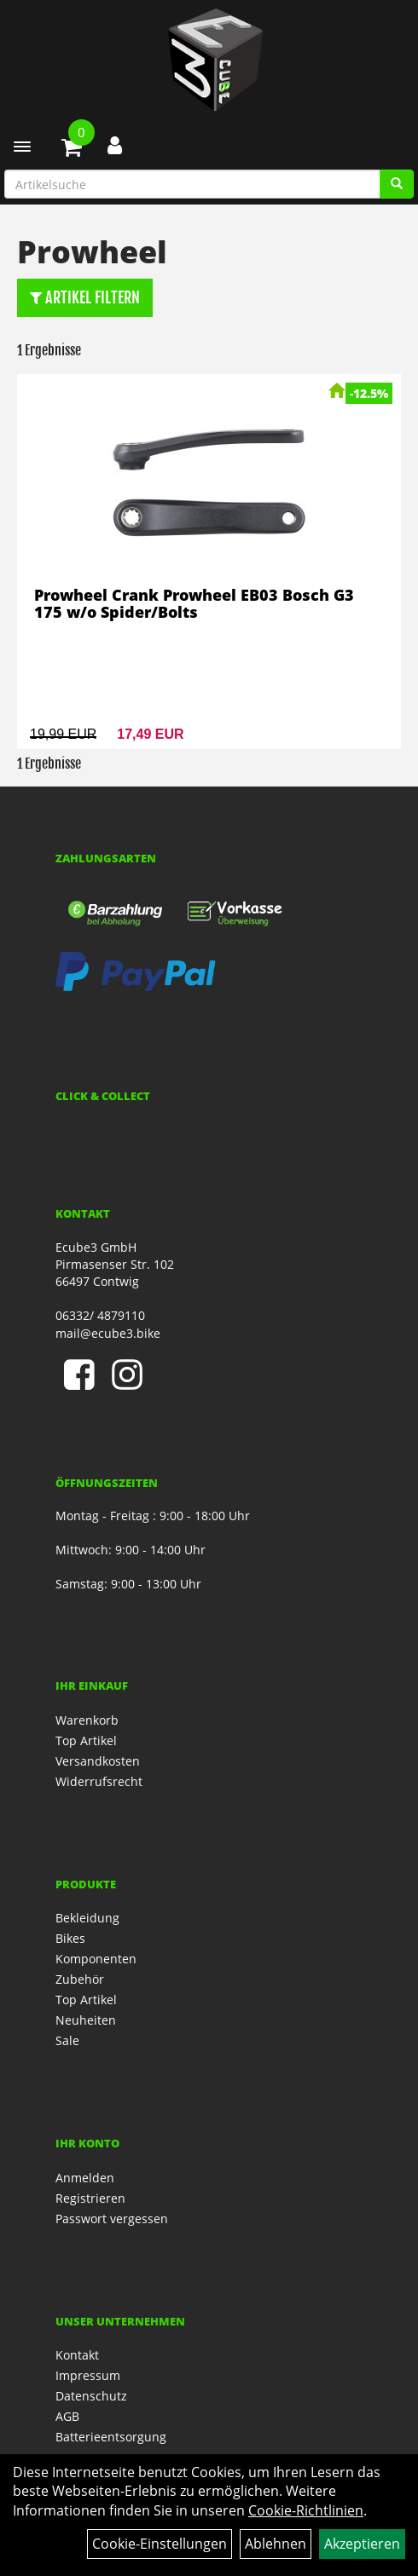  I want to click on Top Artikel, so click(86, 1740).